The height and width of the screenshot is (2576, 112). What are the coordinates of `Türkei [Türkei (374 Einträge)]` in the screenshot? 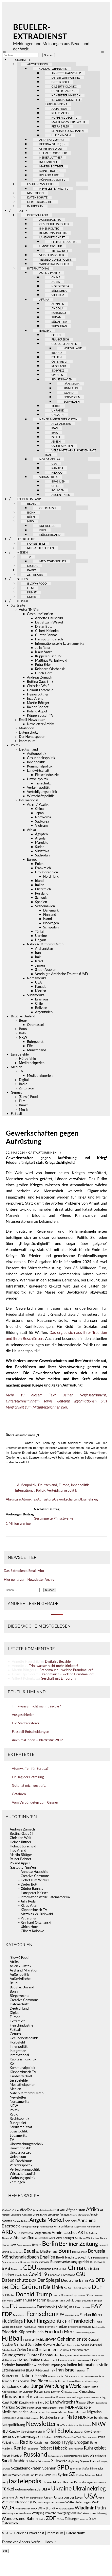 It's located at (8, 2488).